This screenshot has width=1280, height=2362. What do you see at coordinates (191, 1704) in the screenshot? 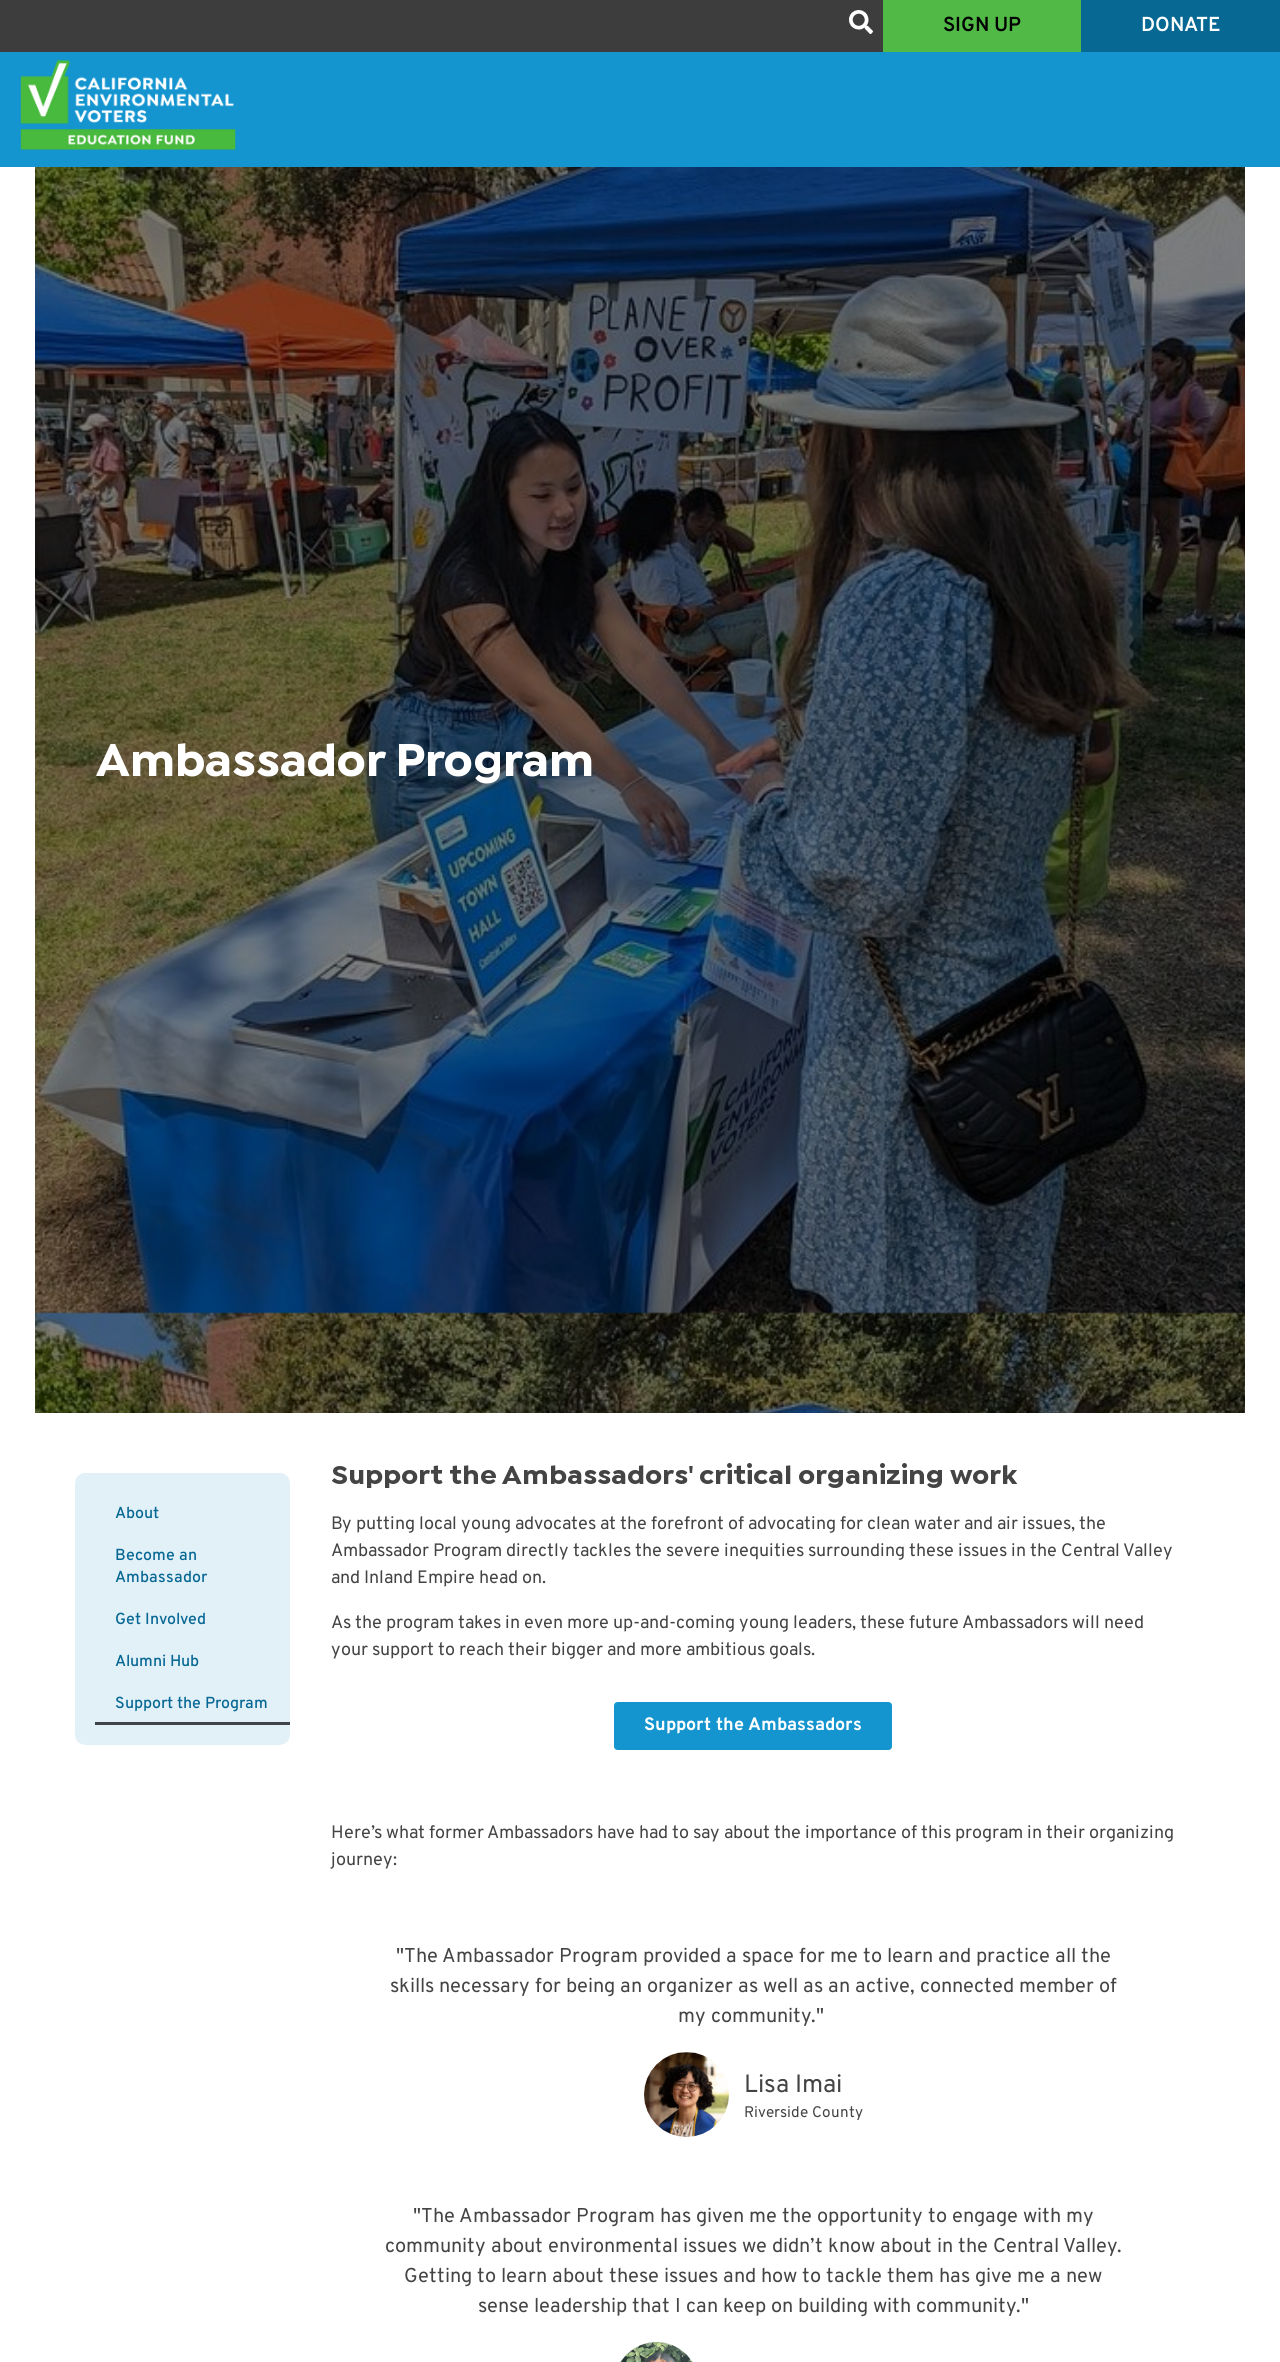
I see `Support the Program` at bounding box center [191, 1704].